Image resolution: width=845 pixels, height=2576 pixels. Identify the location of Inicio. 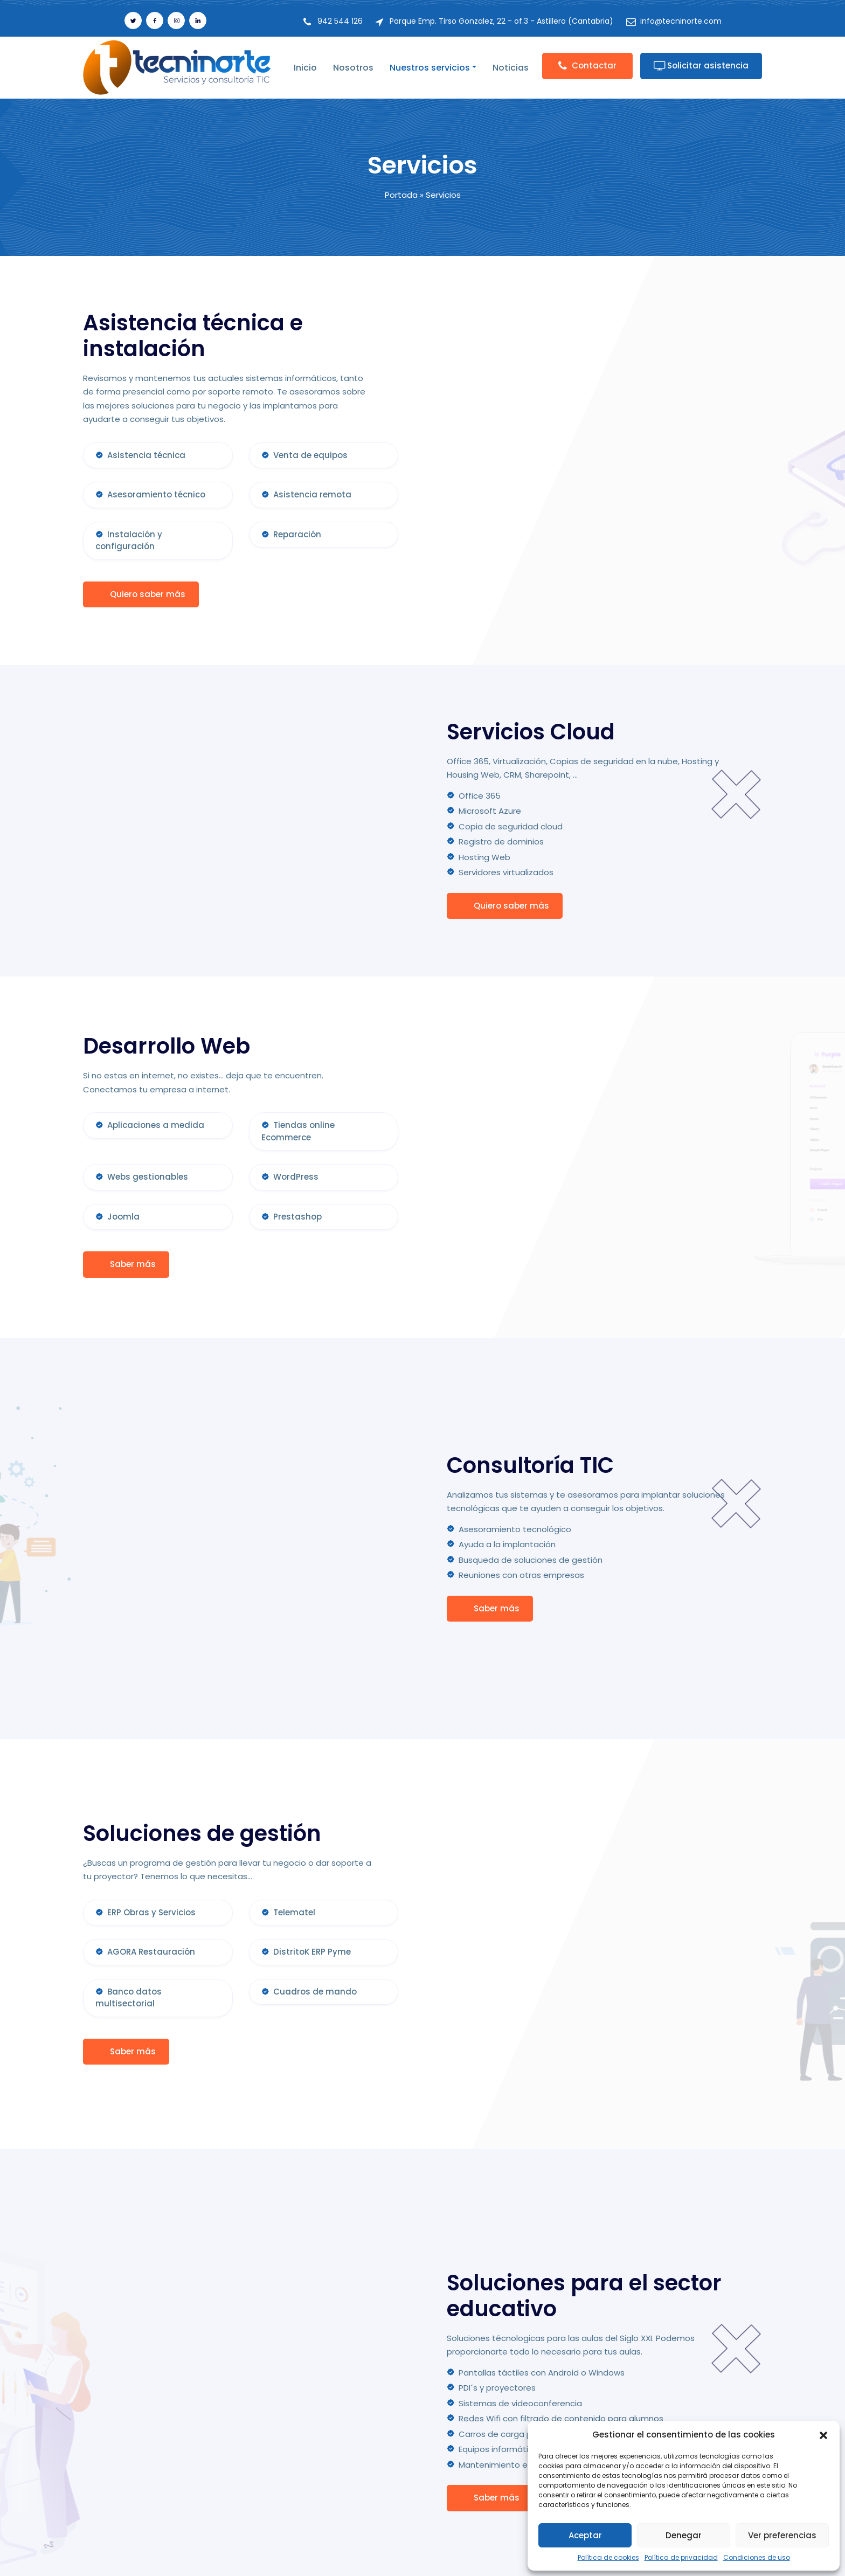
(305, 67).